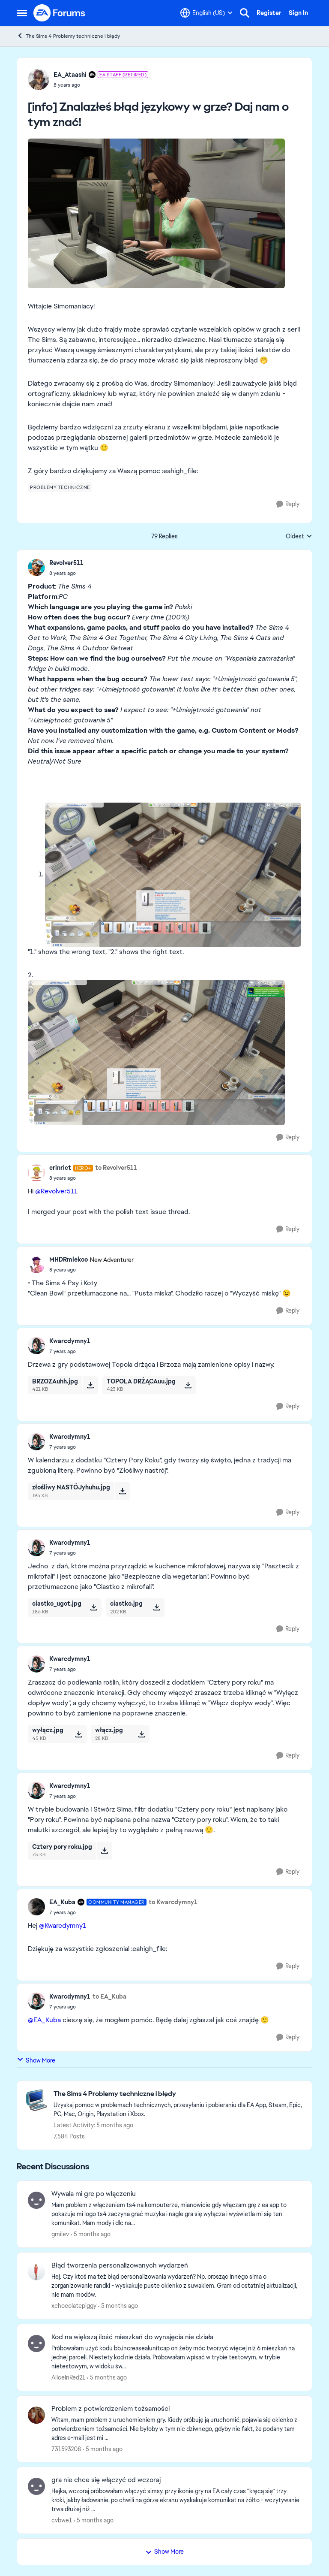 The width and height of the screenshot is (329, 2576). What do you see at coordinates (70, 75) in the screenshot?
I see `EA_Ataashi [View Profile: EA_Ataashi]` at bounding box center [70, 75].